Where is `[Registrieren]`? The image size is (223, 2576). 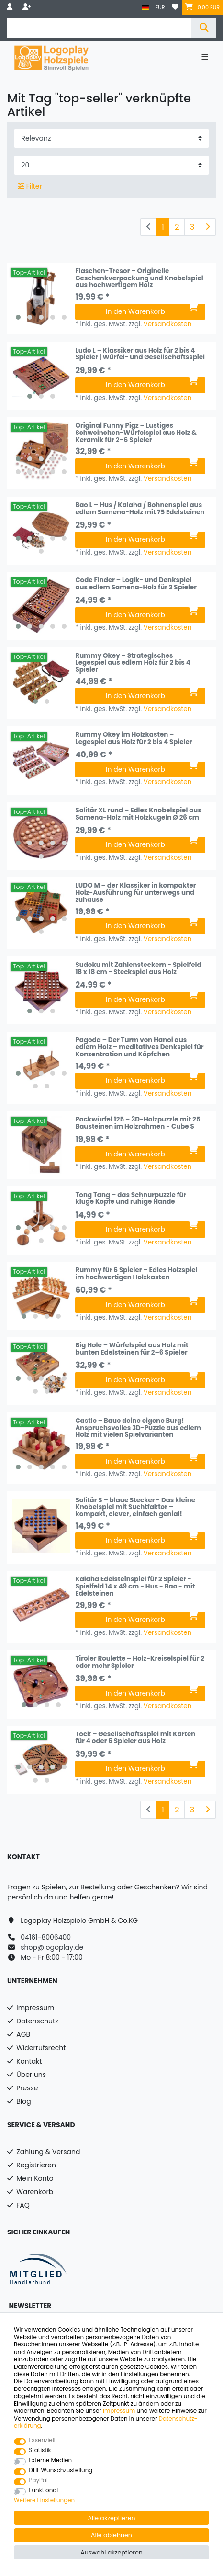 [Registrieren] is located at coordinates (27, 7).